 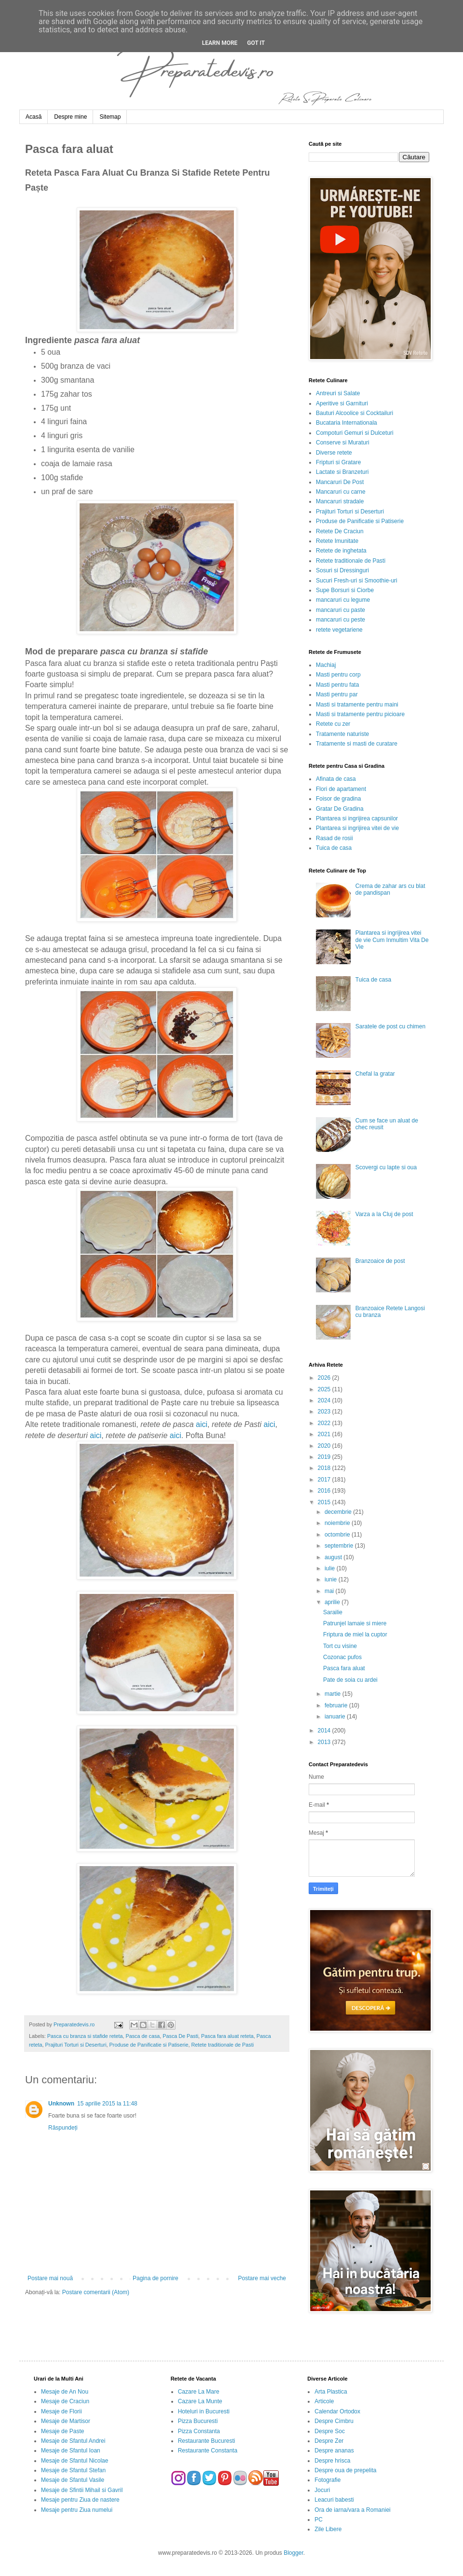 What do you see at coordinates (340, 531) in the screenshot?
I see `Retete De Craciun` at bounding box center [340, 531].